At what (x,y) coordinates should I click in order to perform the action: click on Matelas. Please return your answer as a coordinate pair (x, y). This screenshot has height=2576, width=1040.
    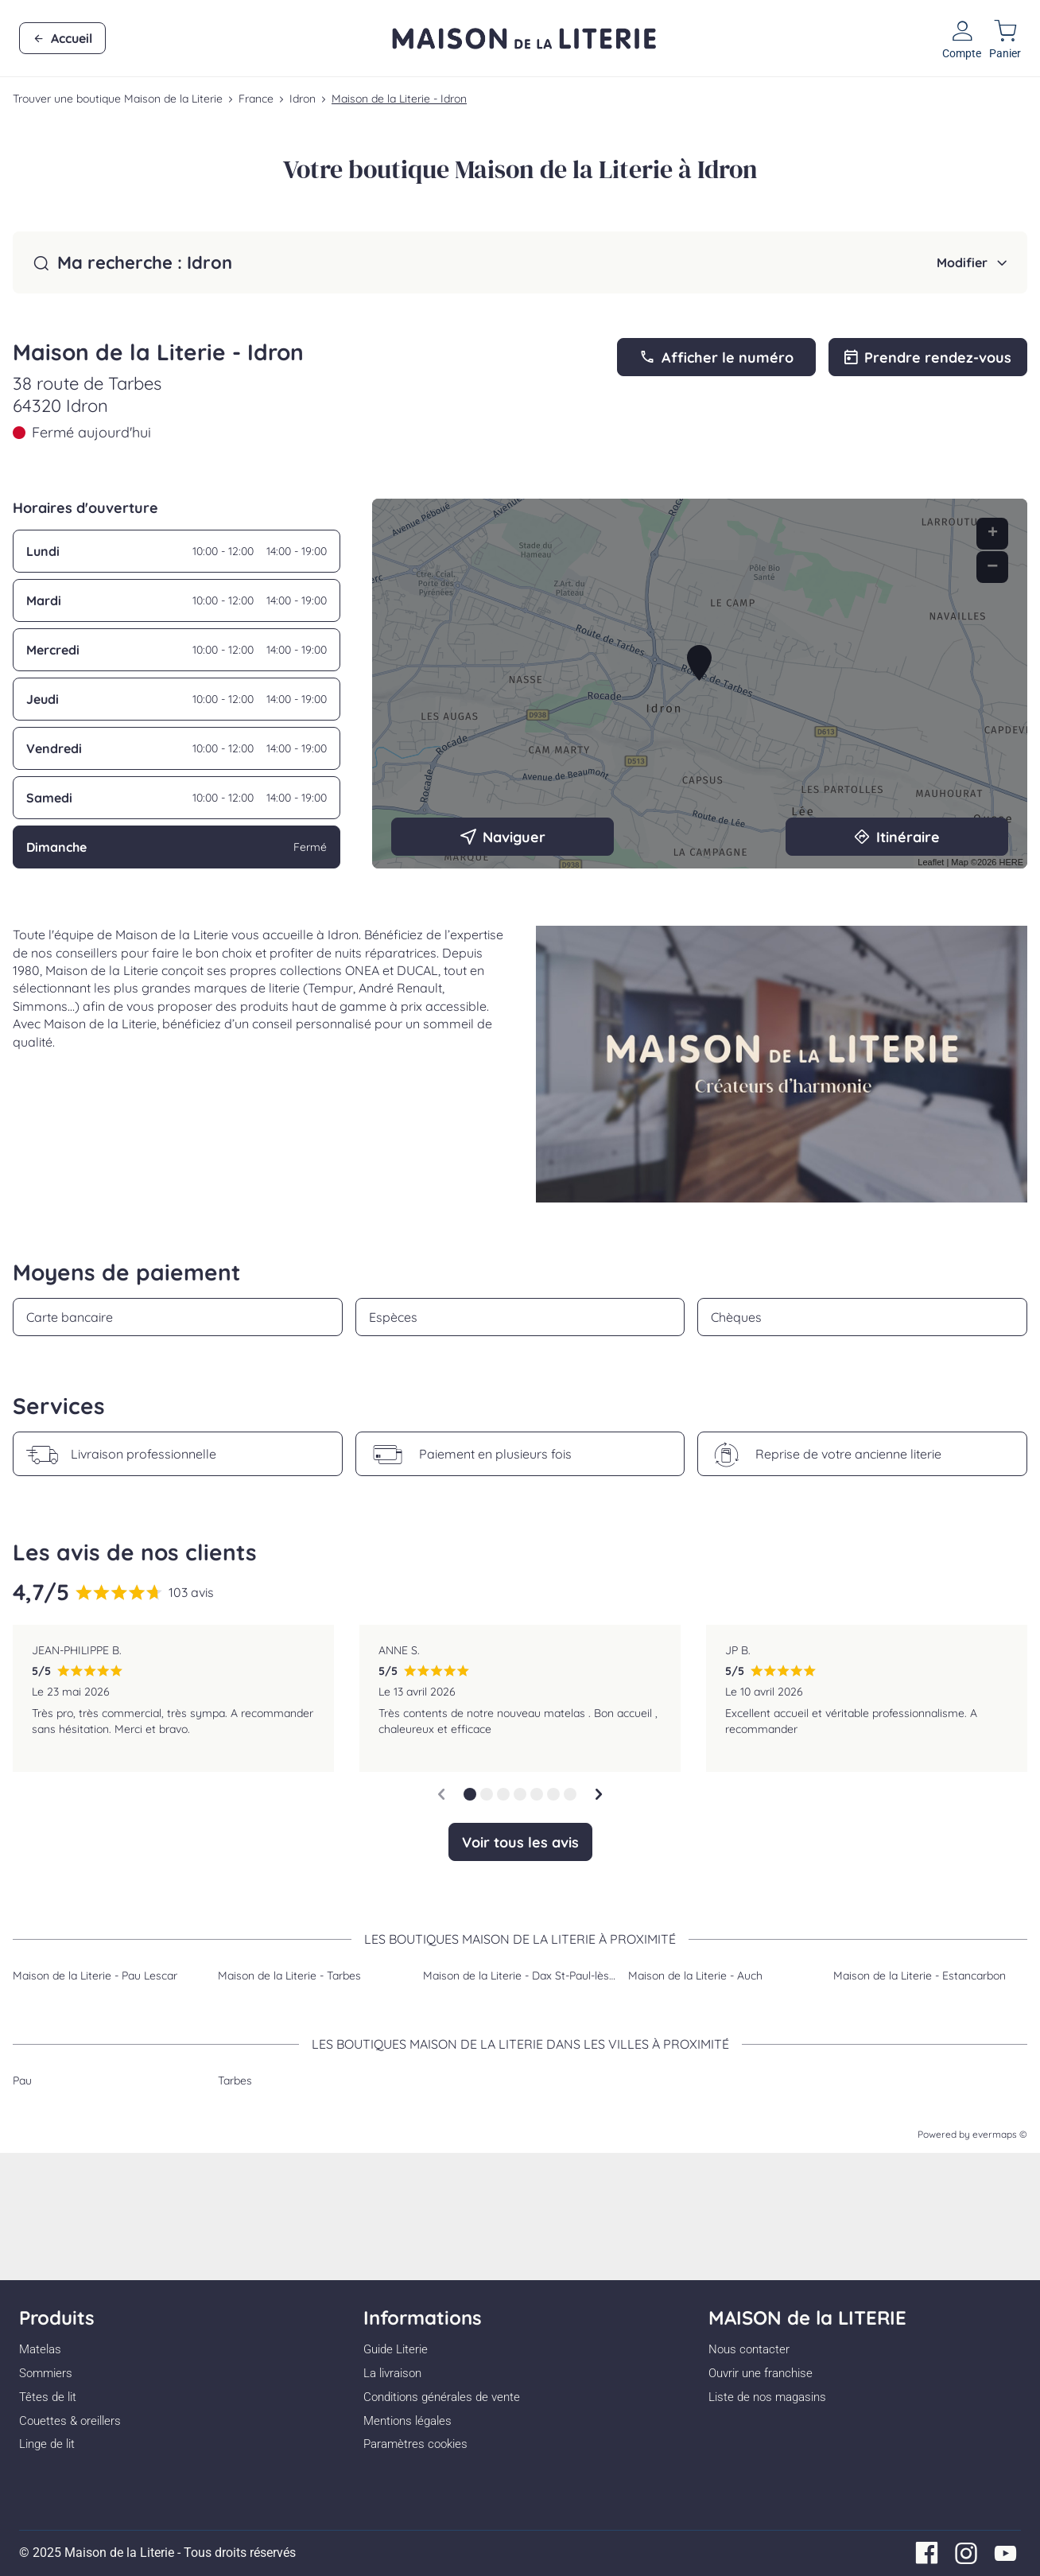
    Looking at the image, I should click on (40, 2349).